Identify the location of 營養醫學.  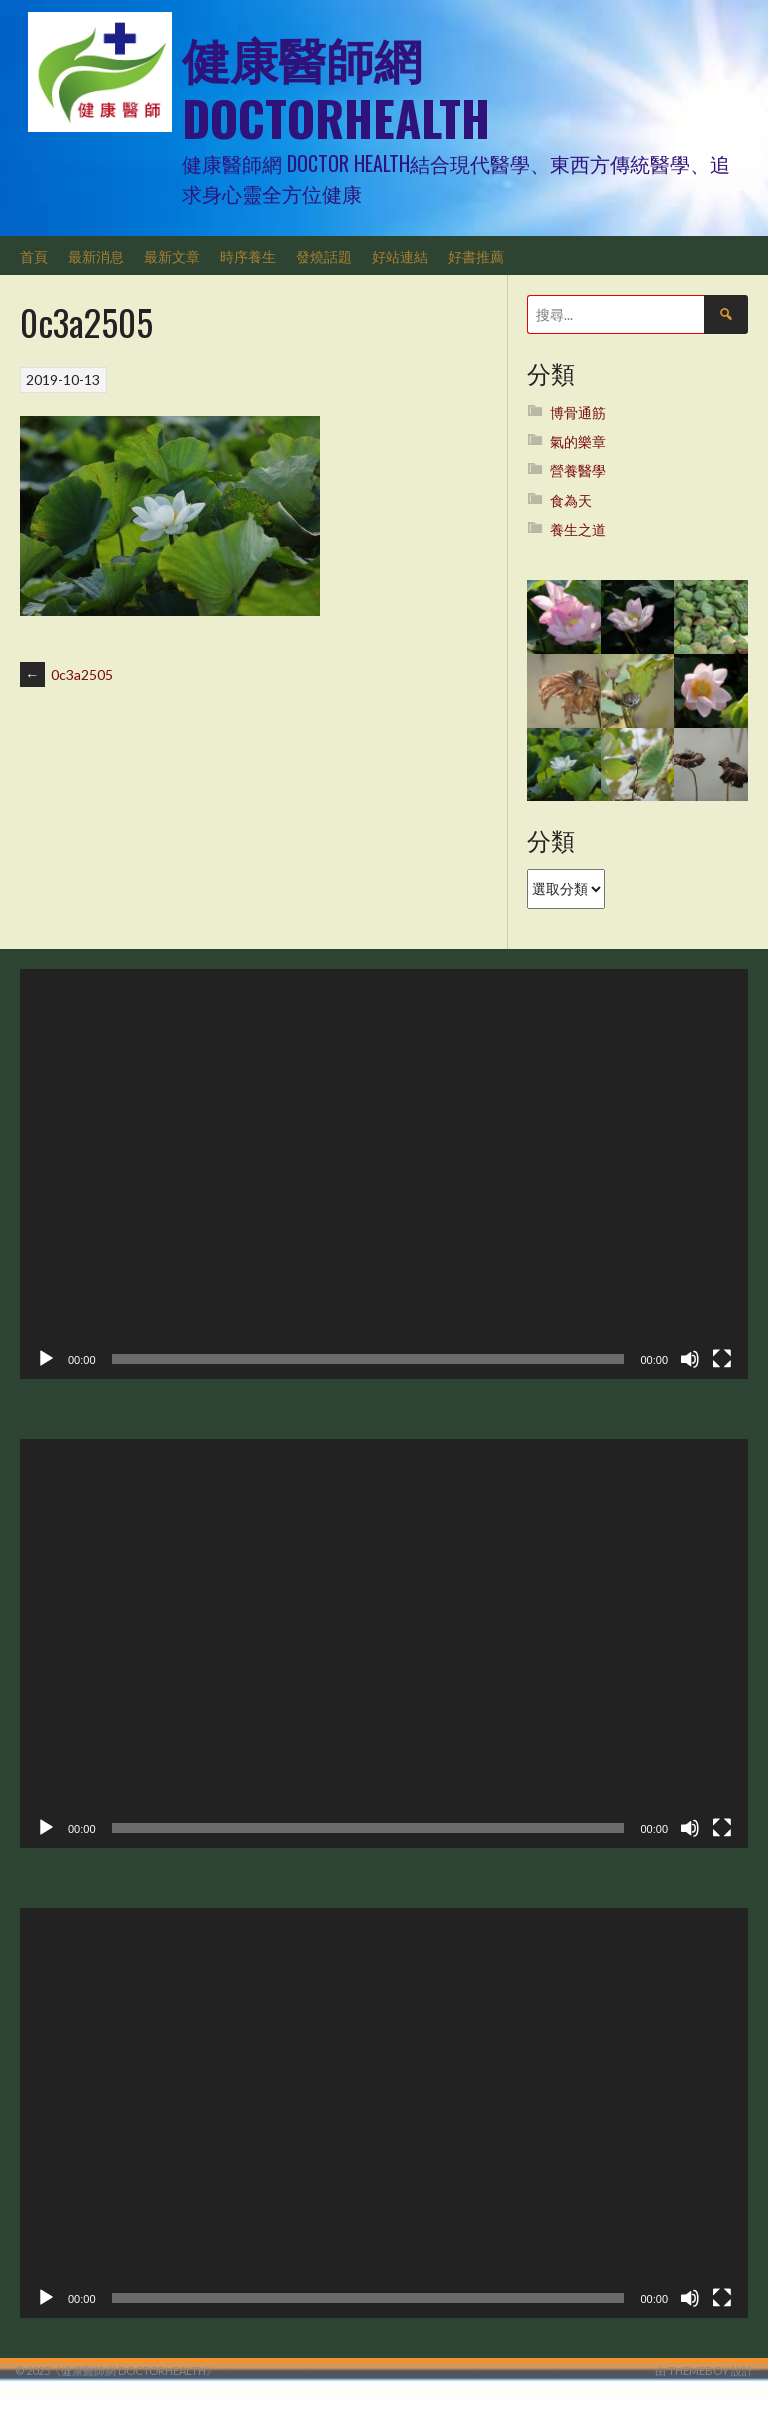
(578, 470).